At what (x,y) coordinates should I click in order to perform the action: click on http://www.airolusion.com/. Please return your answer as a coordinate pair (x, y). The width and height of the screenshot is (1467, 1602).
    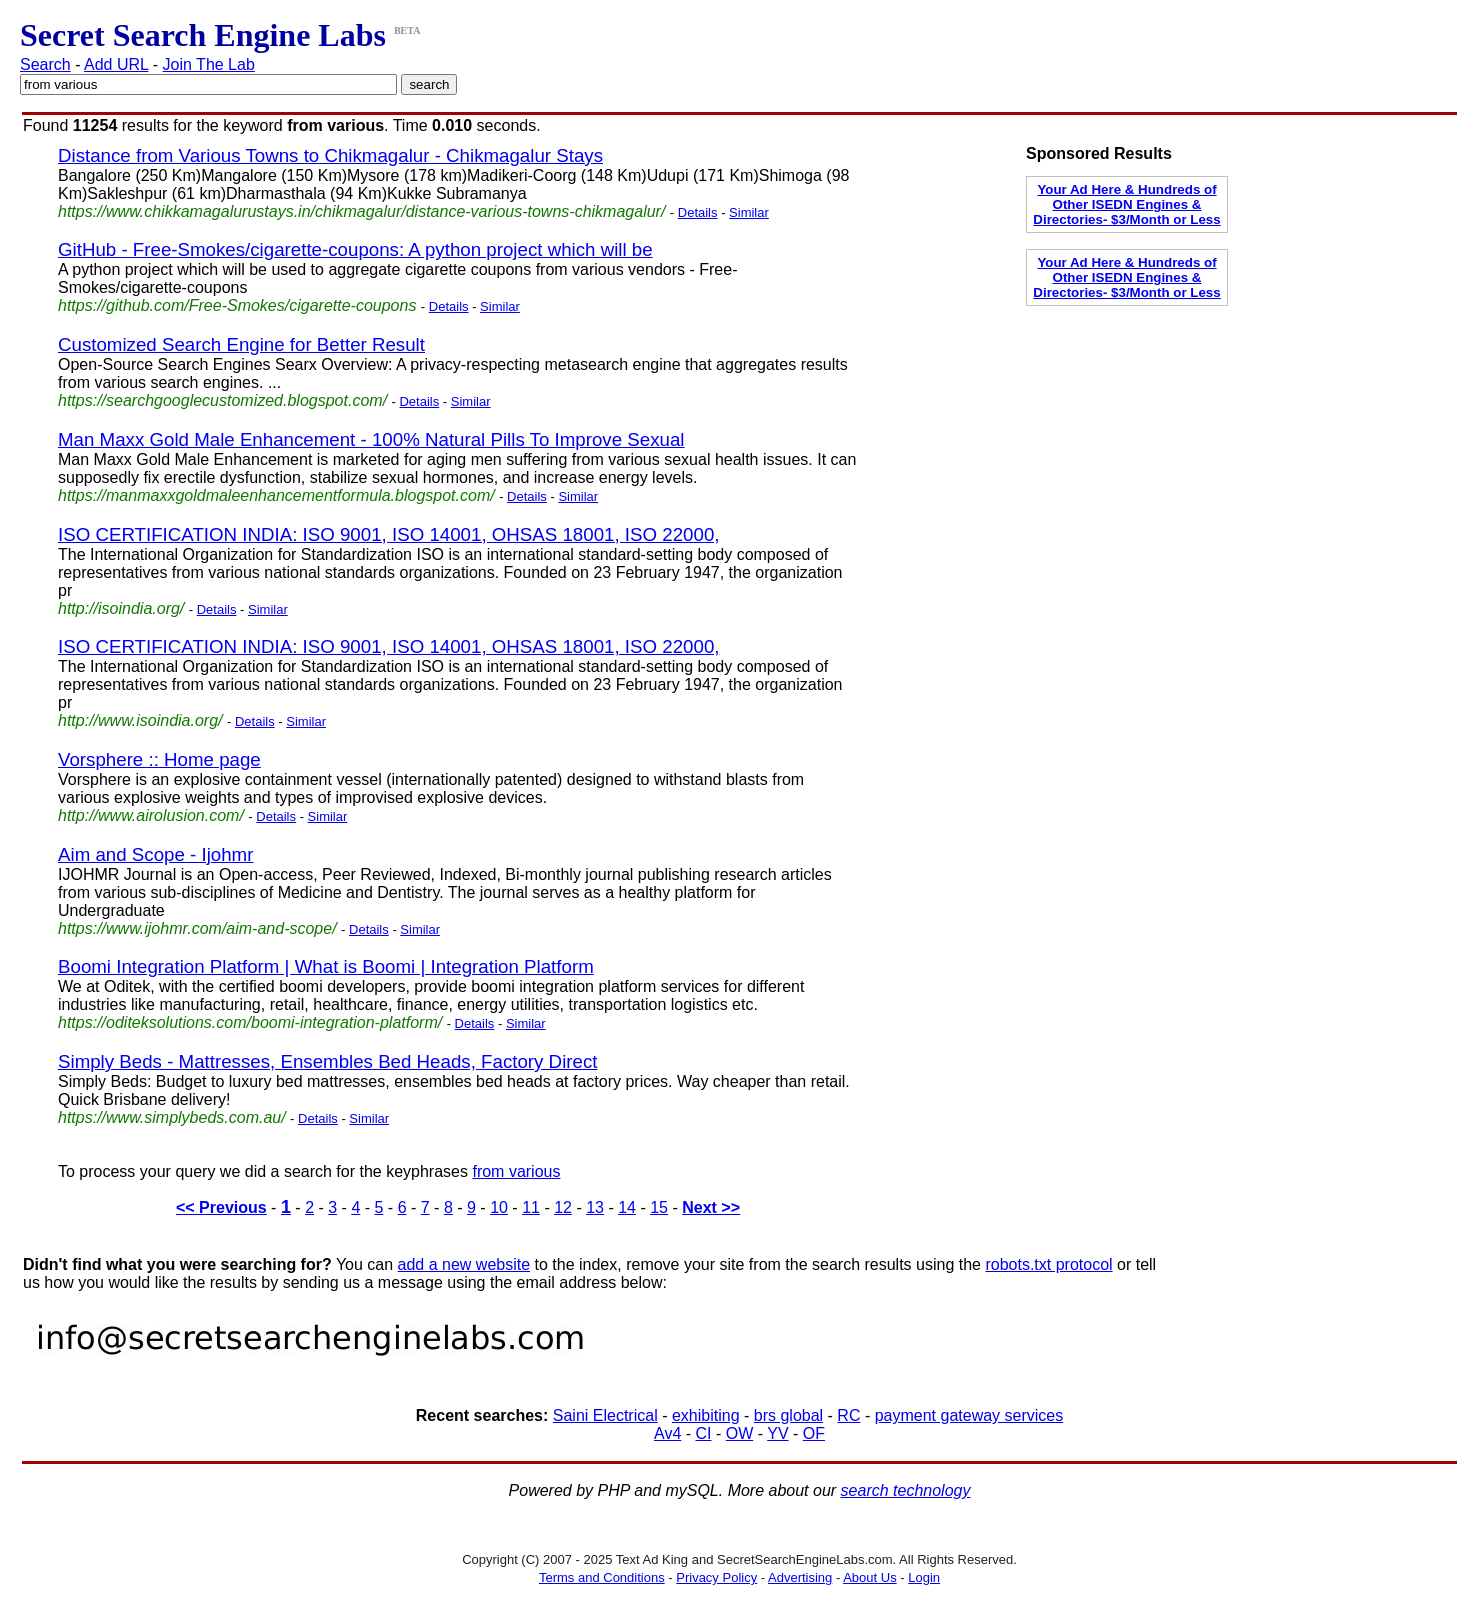
    Looking at the image, I should click on (151, 815).